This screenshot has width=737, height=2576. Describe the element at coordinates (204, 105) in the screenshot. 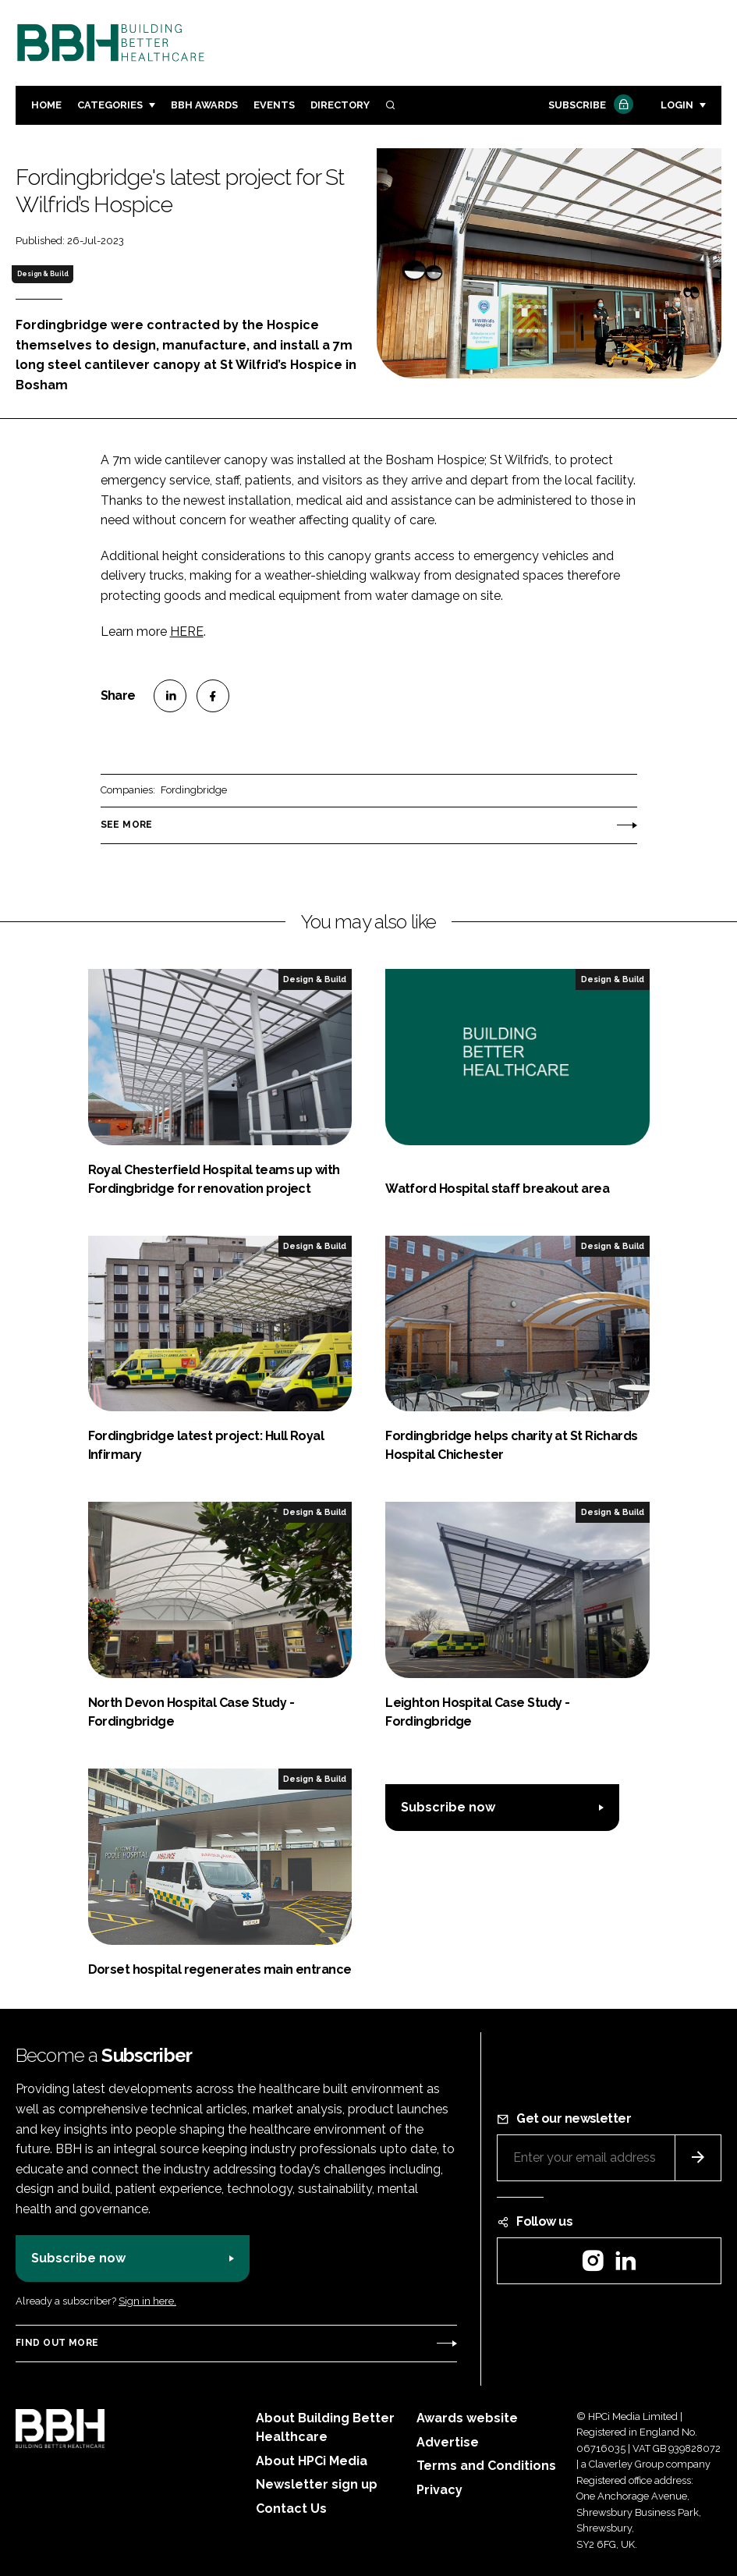

I see `BBH Awards` at that location.